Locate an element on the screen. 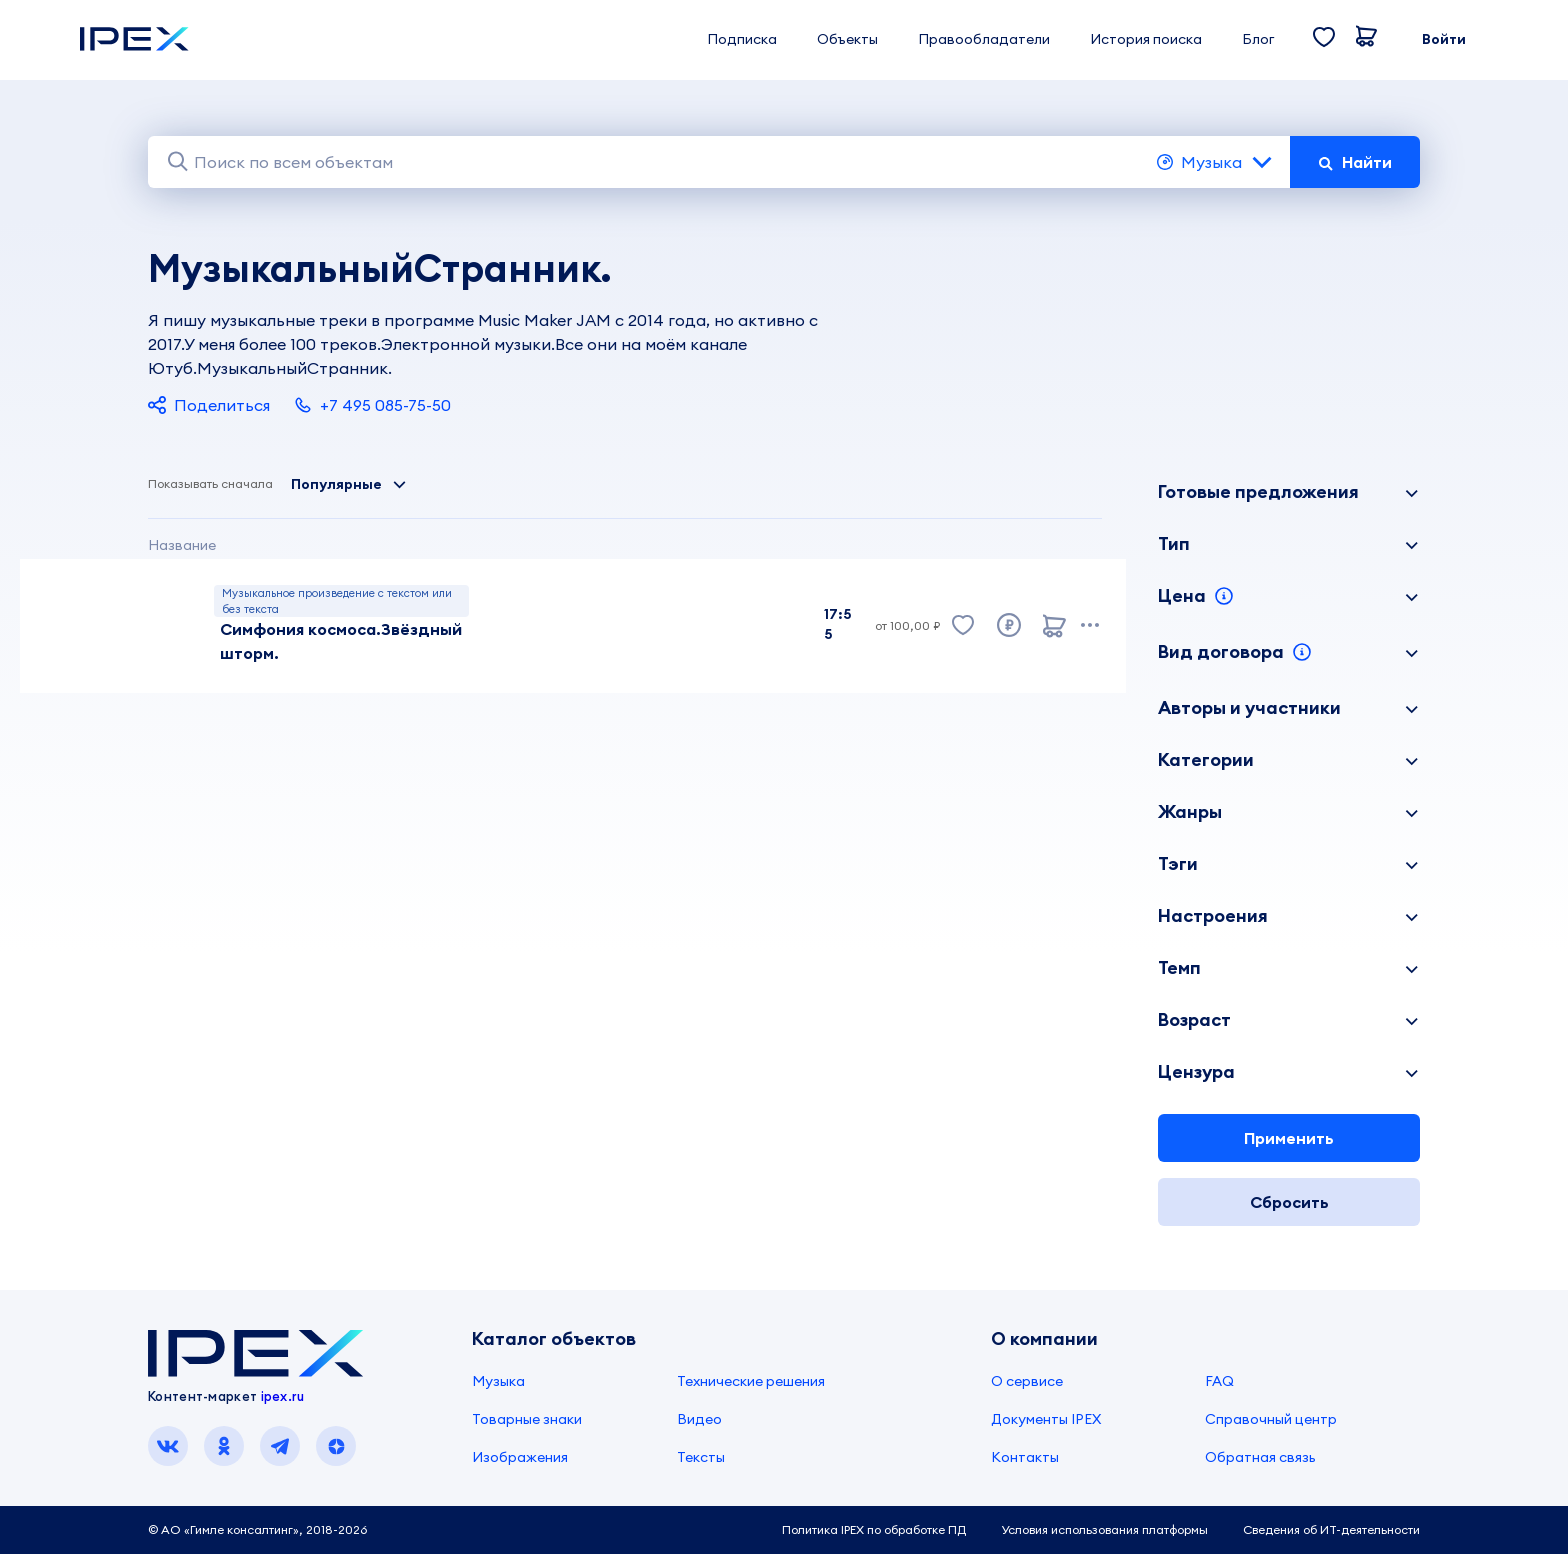 Image resolution: width=1568 pixels, height=1554 pixels. Войти is located at coordinates (1444, 39).